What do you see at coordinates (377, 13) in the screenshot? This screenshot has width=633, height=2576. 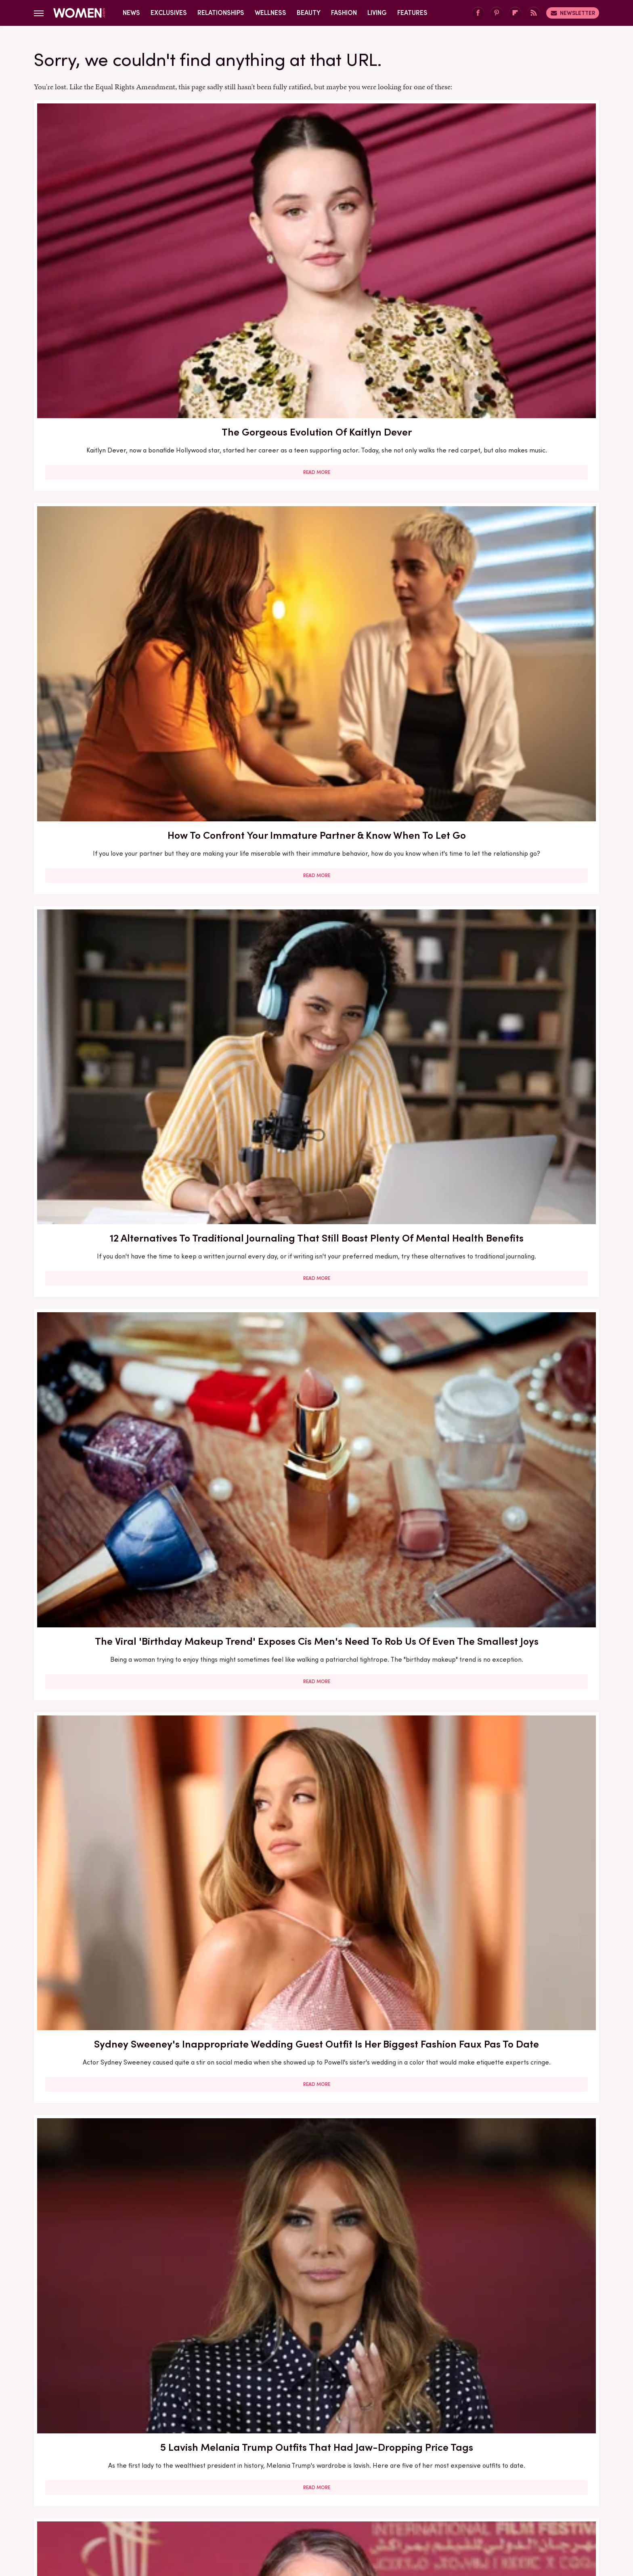 I see `Living` at bounding box center [377, 13].